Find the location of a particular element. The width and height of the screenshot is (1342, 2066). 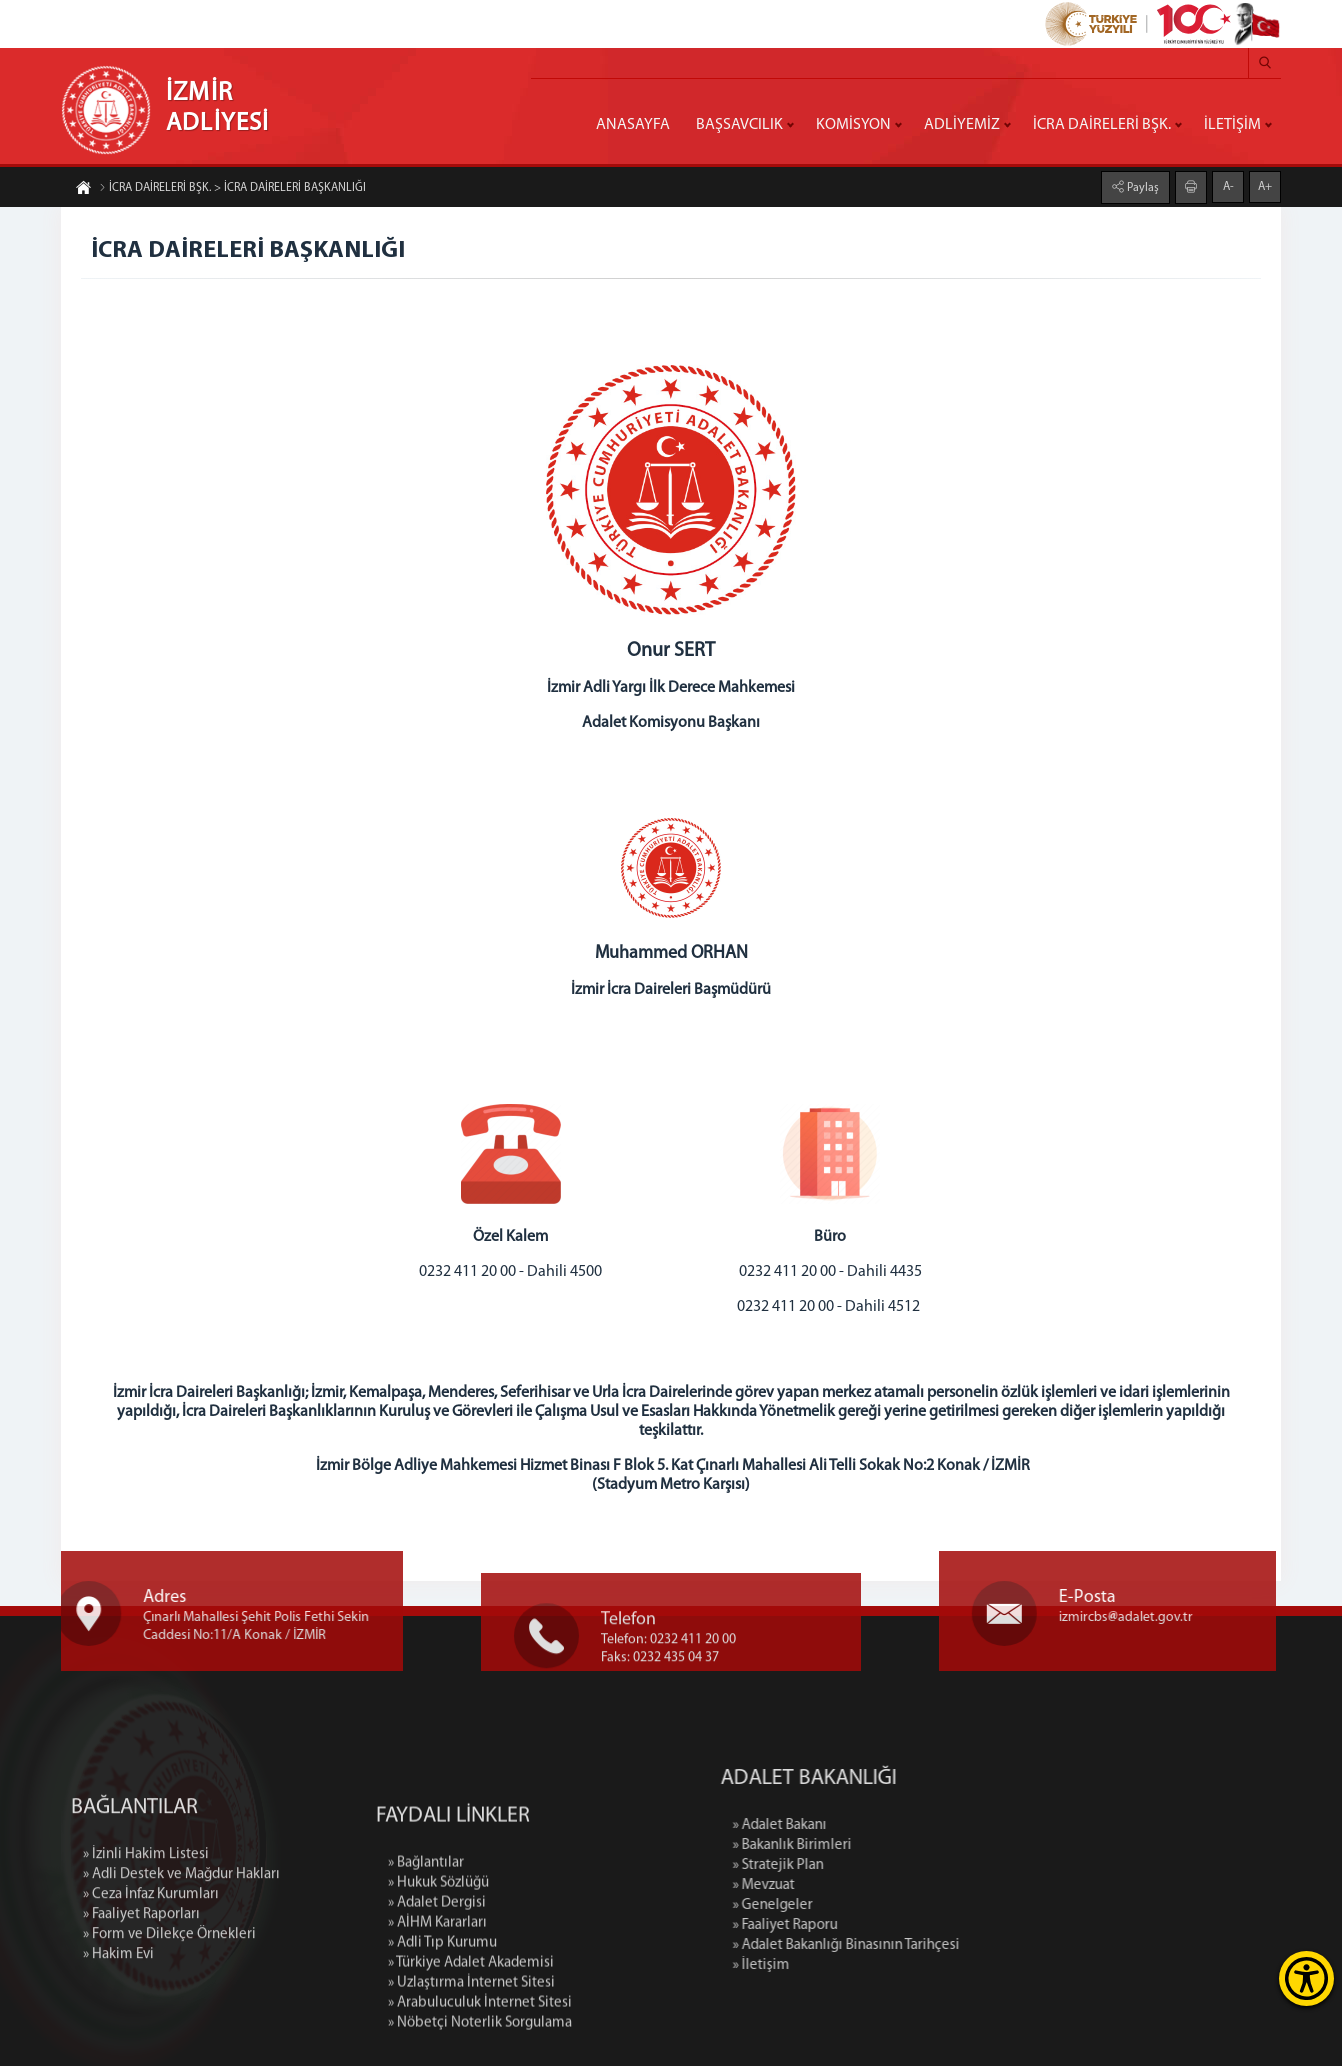

» AİHM Kararları is located at coordinates (437, 2025).